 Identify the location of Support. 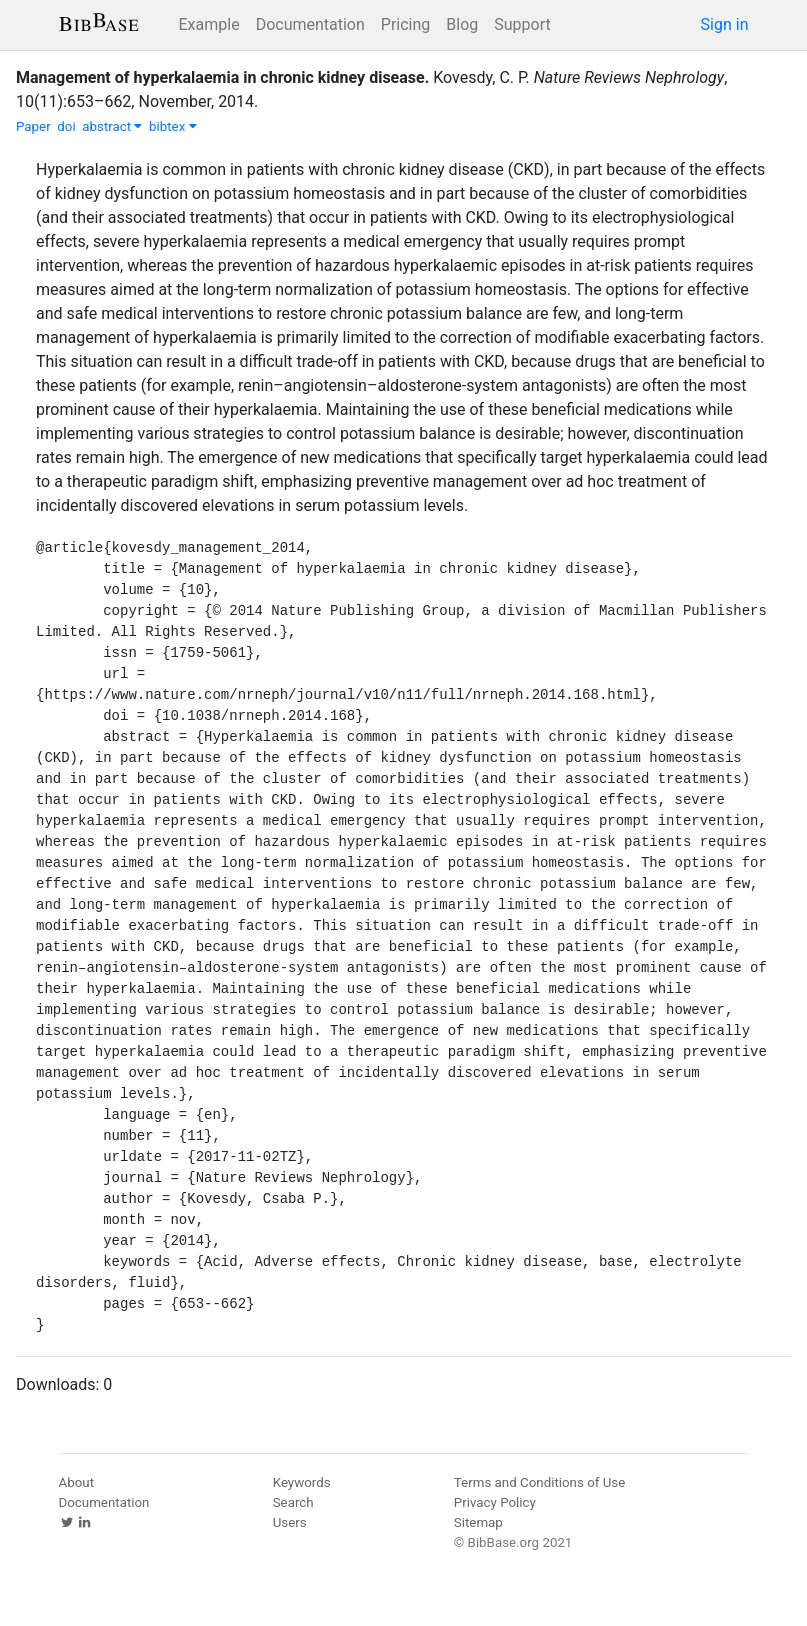
(522, 24).